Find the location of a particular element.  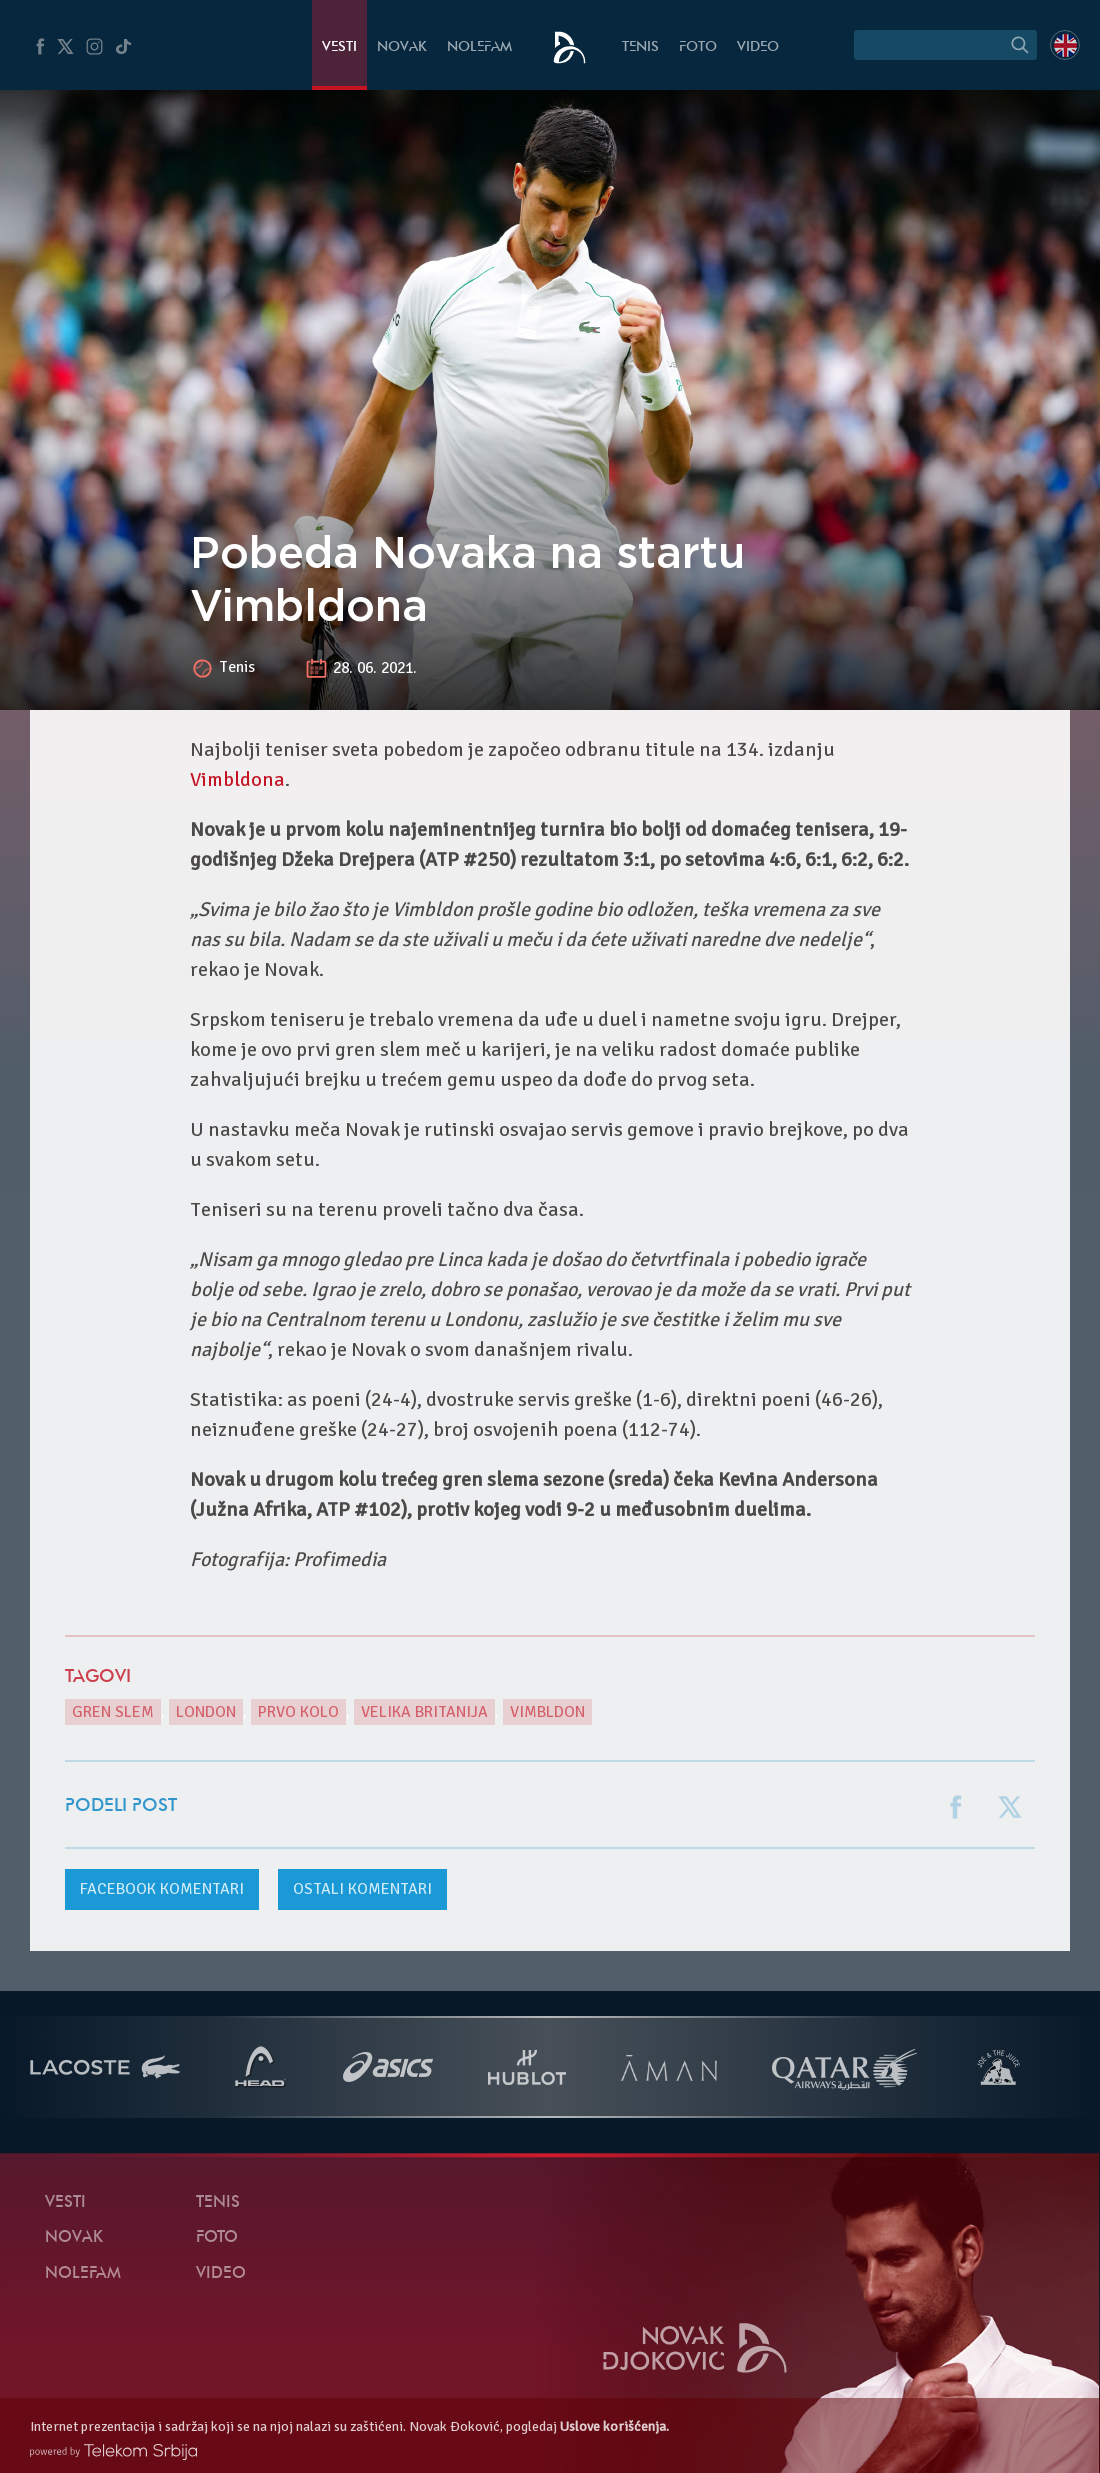

NoleFam is located at coordinates (479, 47).